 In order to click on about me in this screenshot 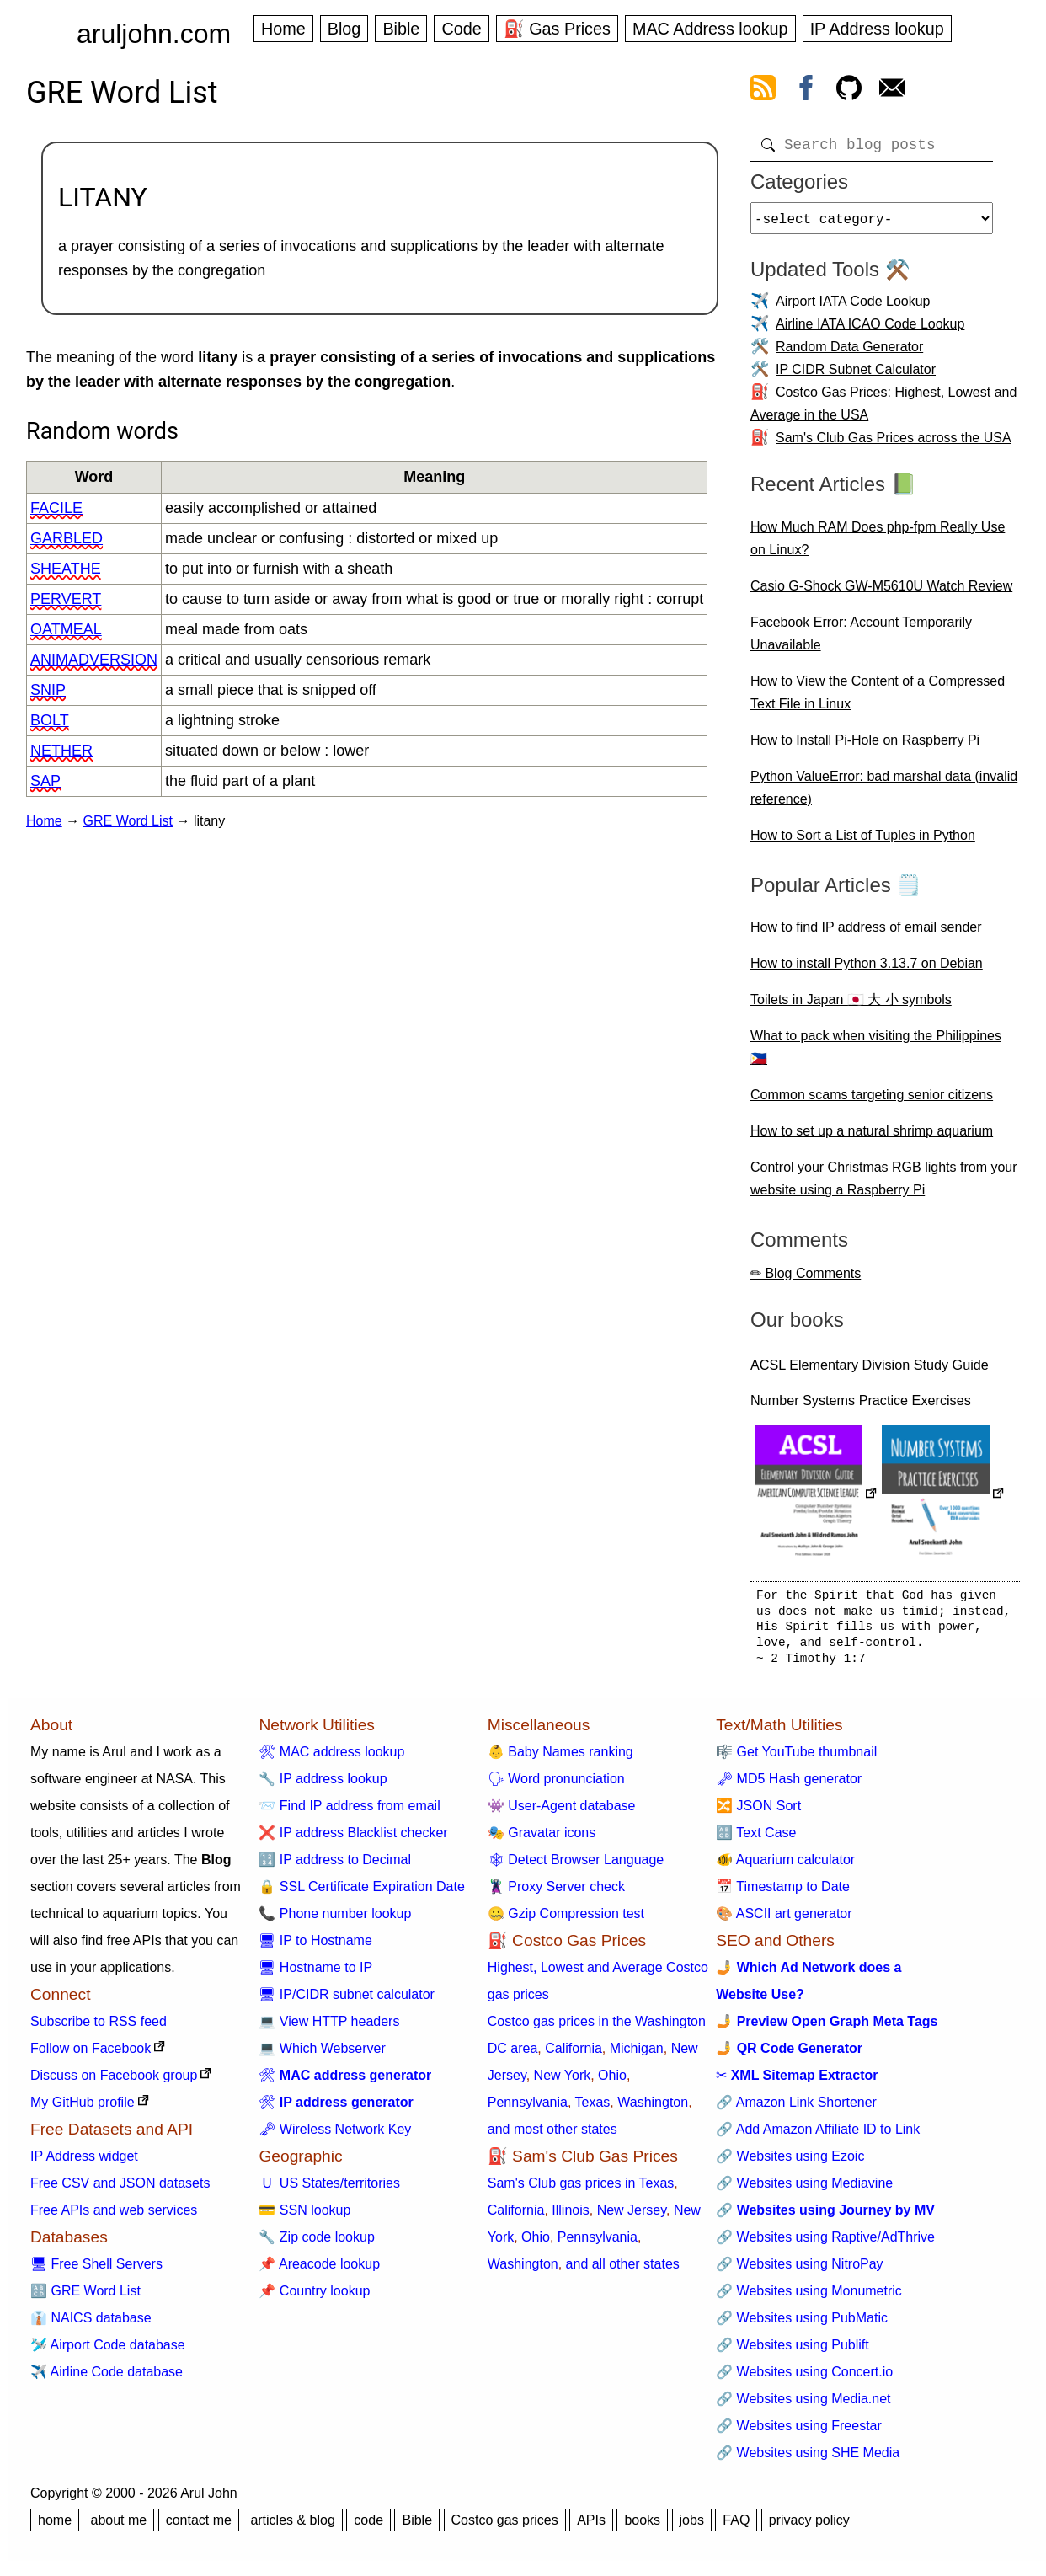, I will do `click(118, 2527)`.